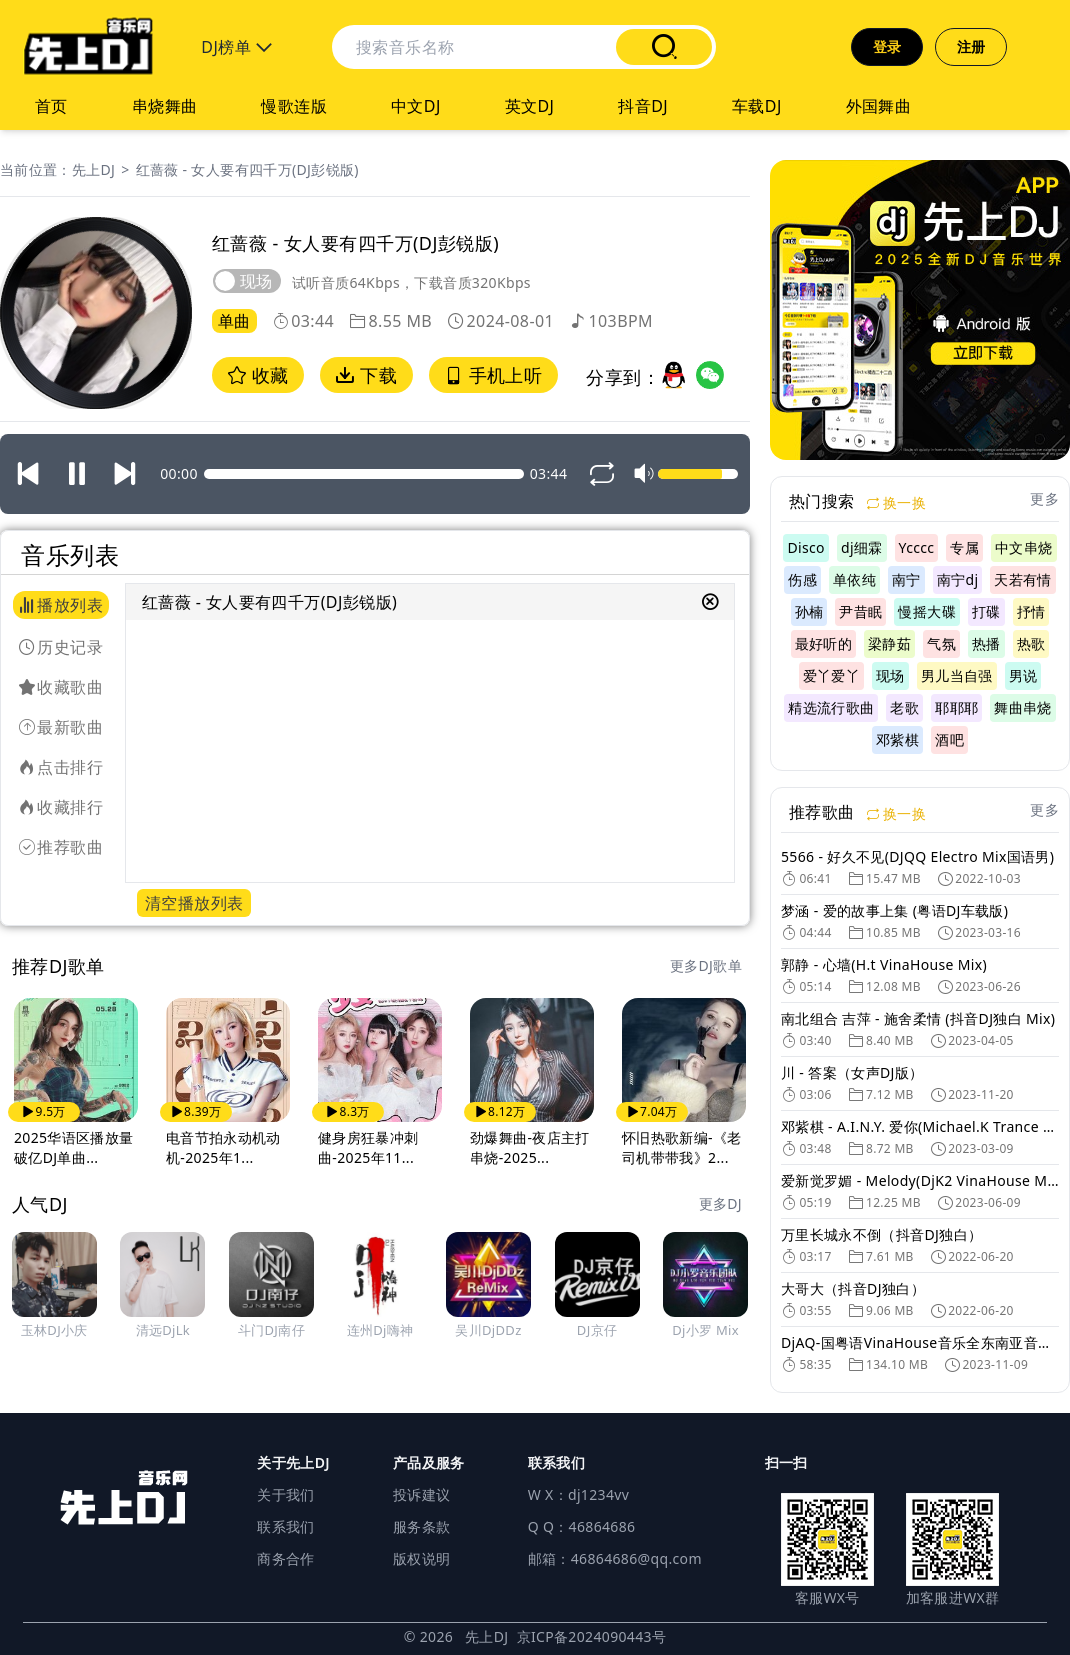  I want to click on 车载DJ, so click(757, 106).